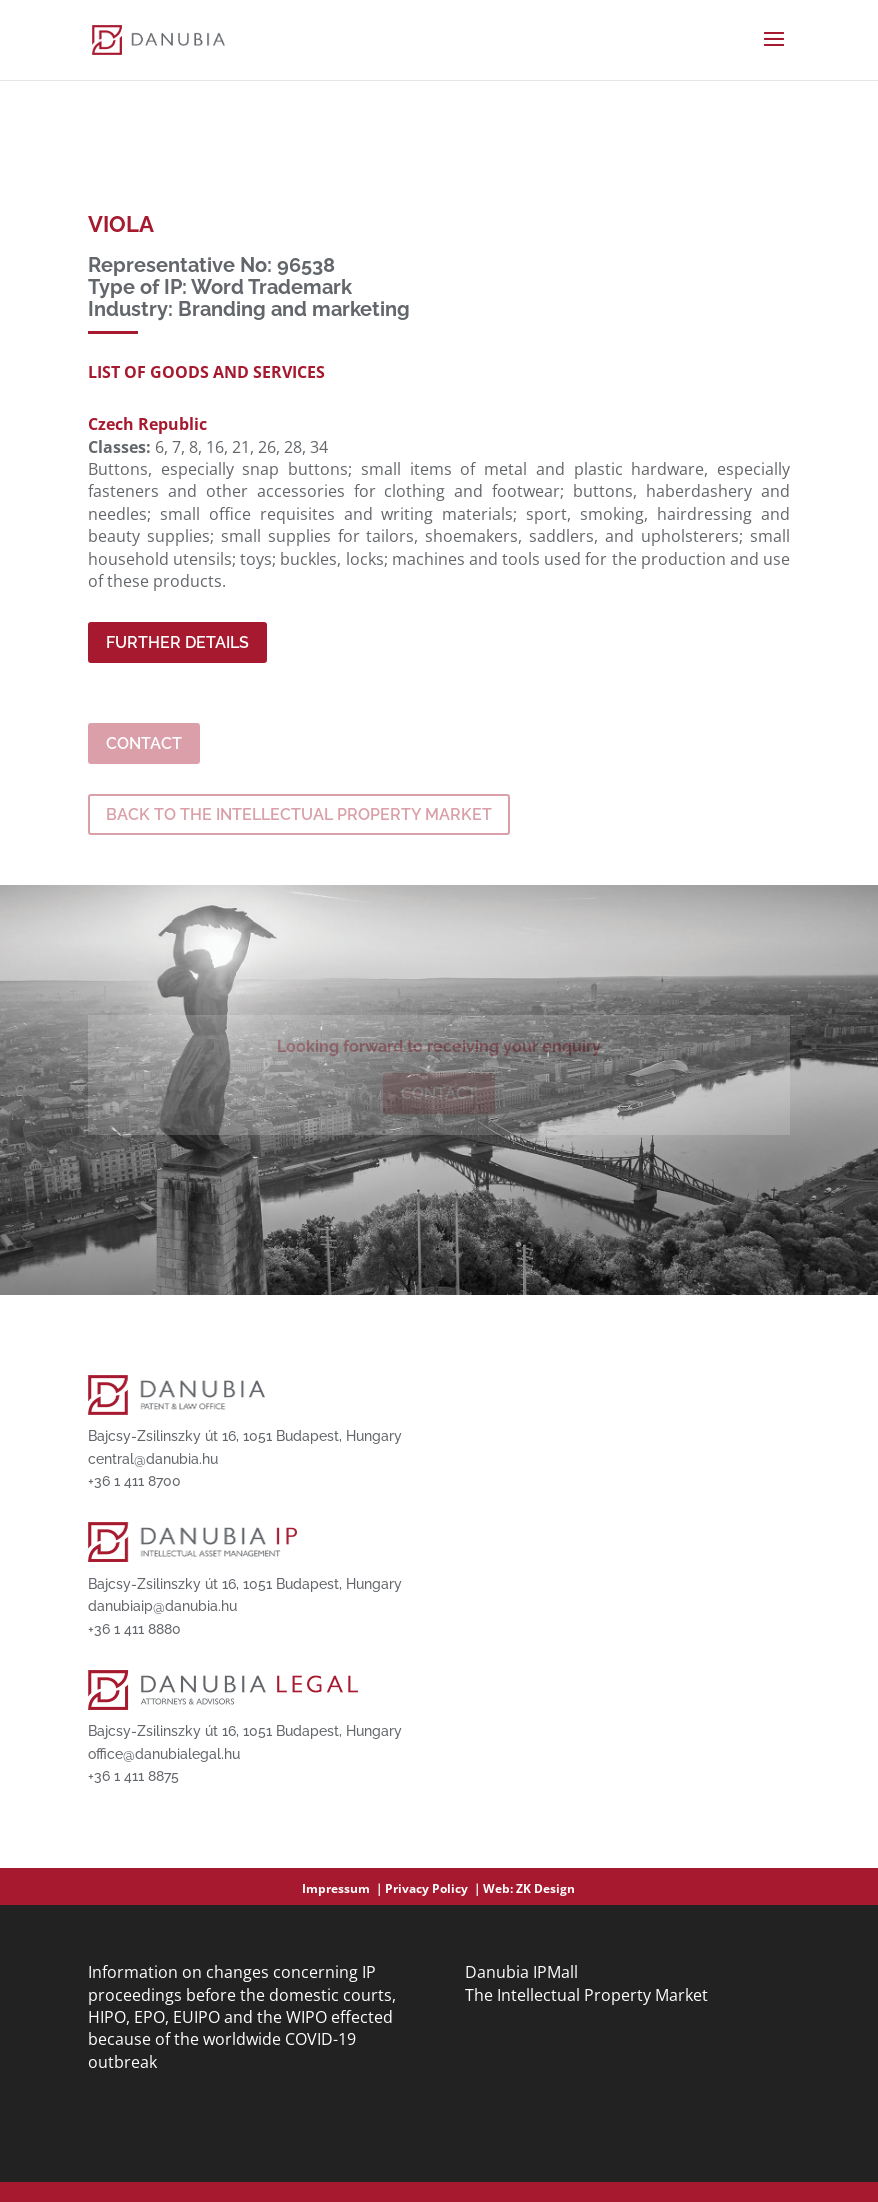  Describe the element at coordinates (162, 1606) in the screenshot. I see `danubiaip@danubia.hu` at that location.